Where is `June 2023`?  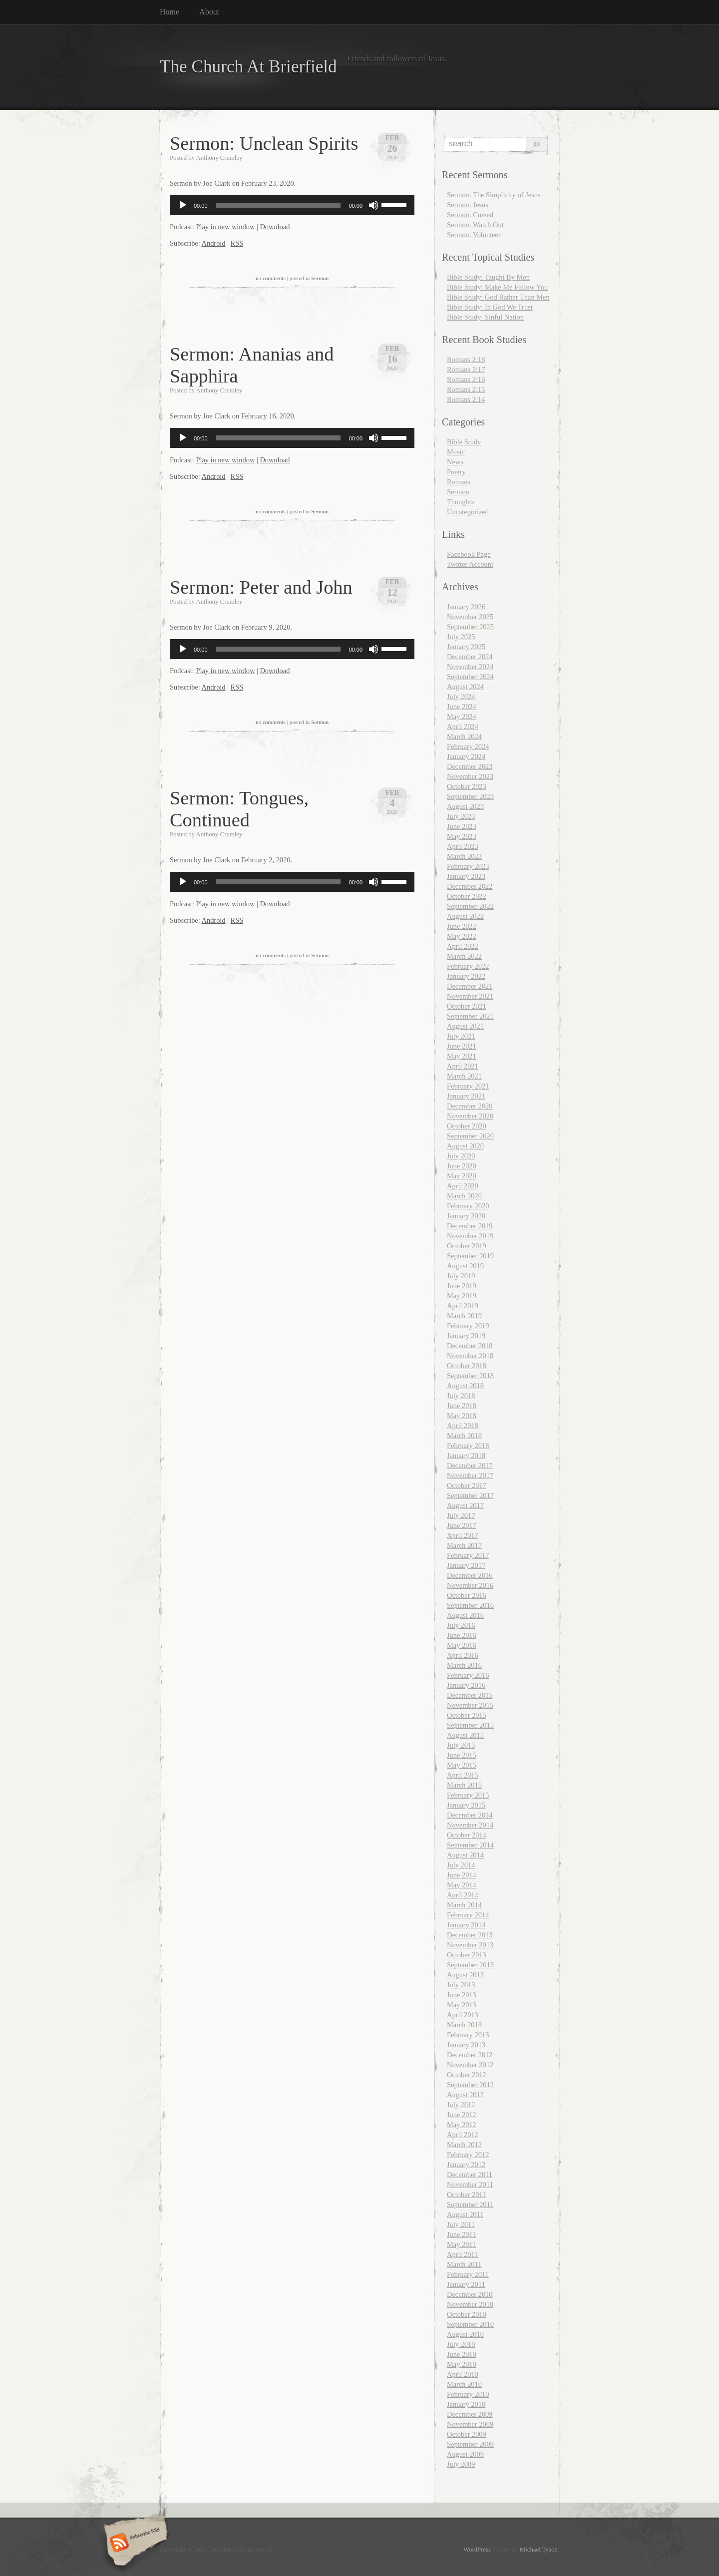
June 2023 is located at coordinates (461, 826).